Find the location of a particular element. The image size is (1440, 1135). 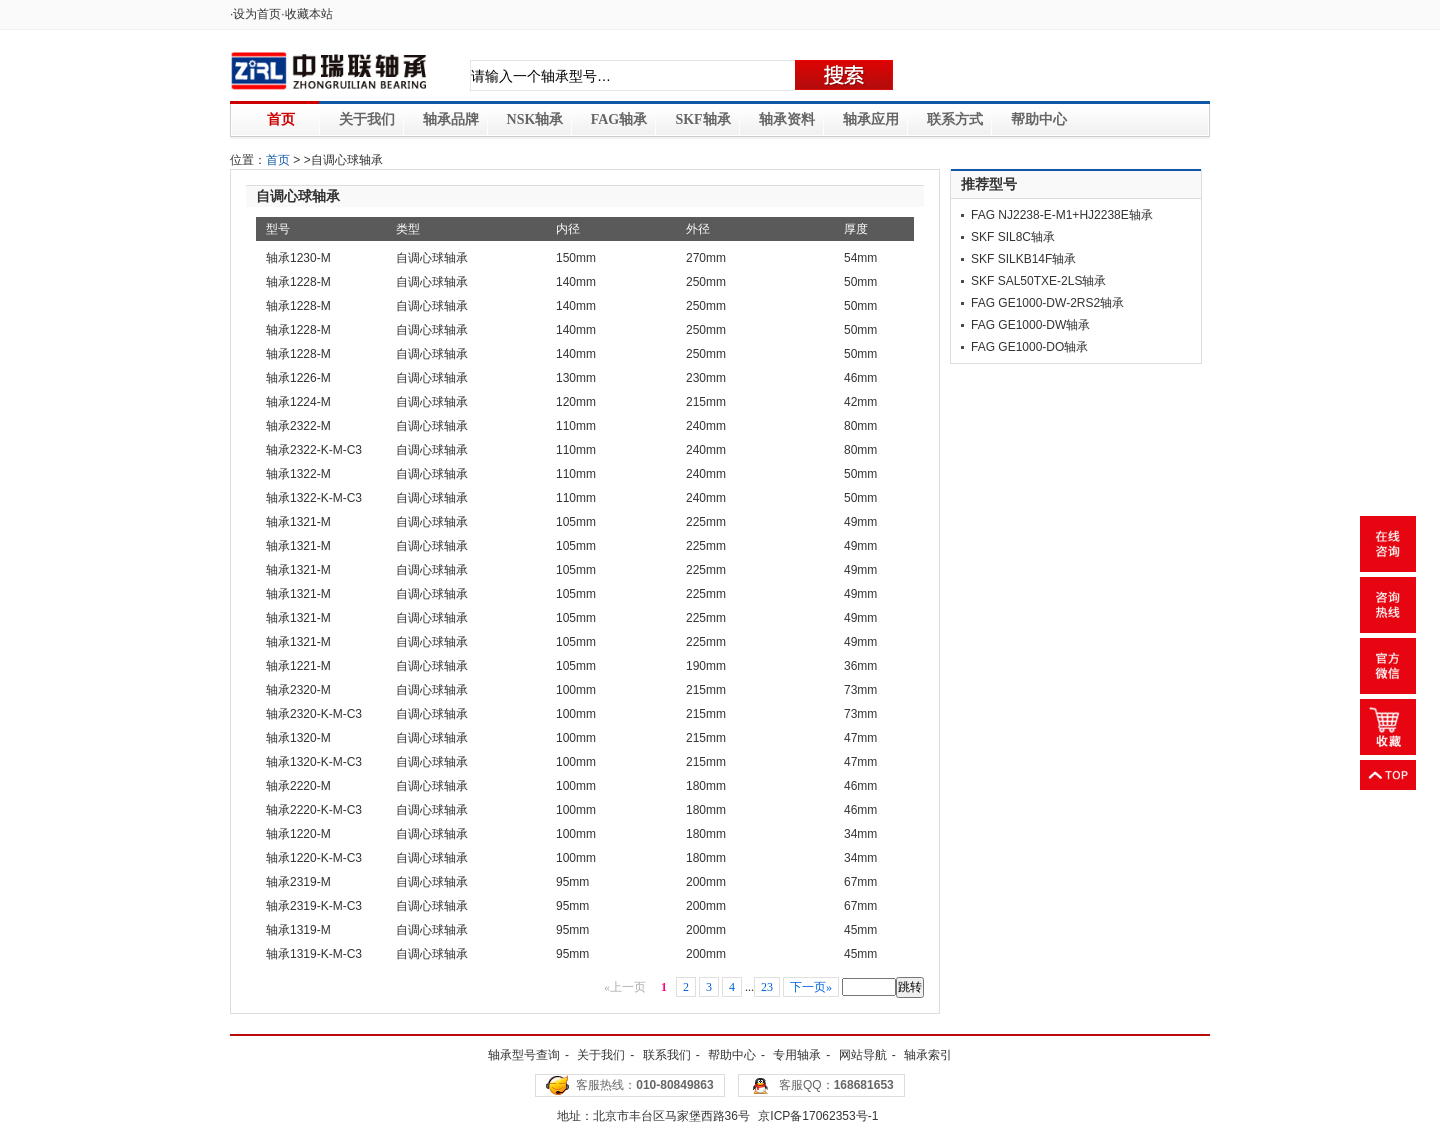

SKF SAL50TXE-2LS轴承 is located at coordinates (1038, 281).